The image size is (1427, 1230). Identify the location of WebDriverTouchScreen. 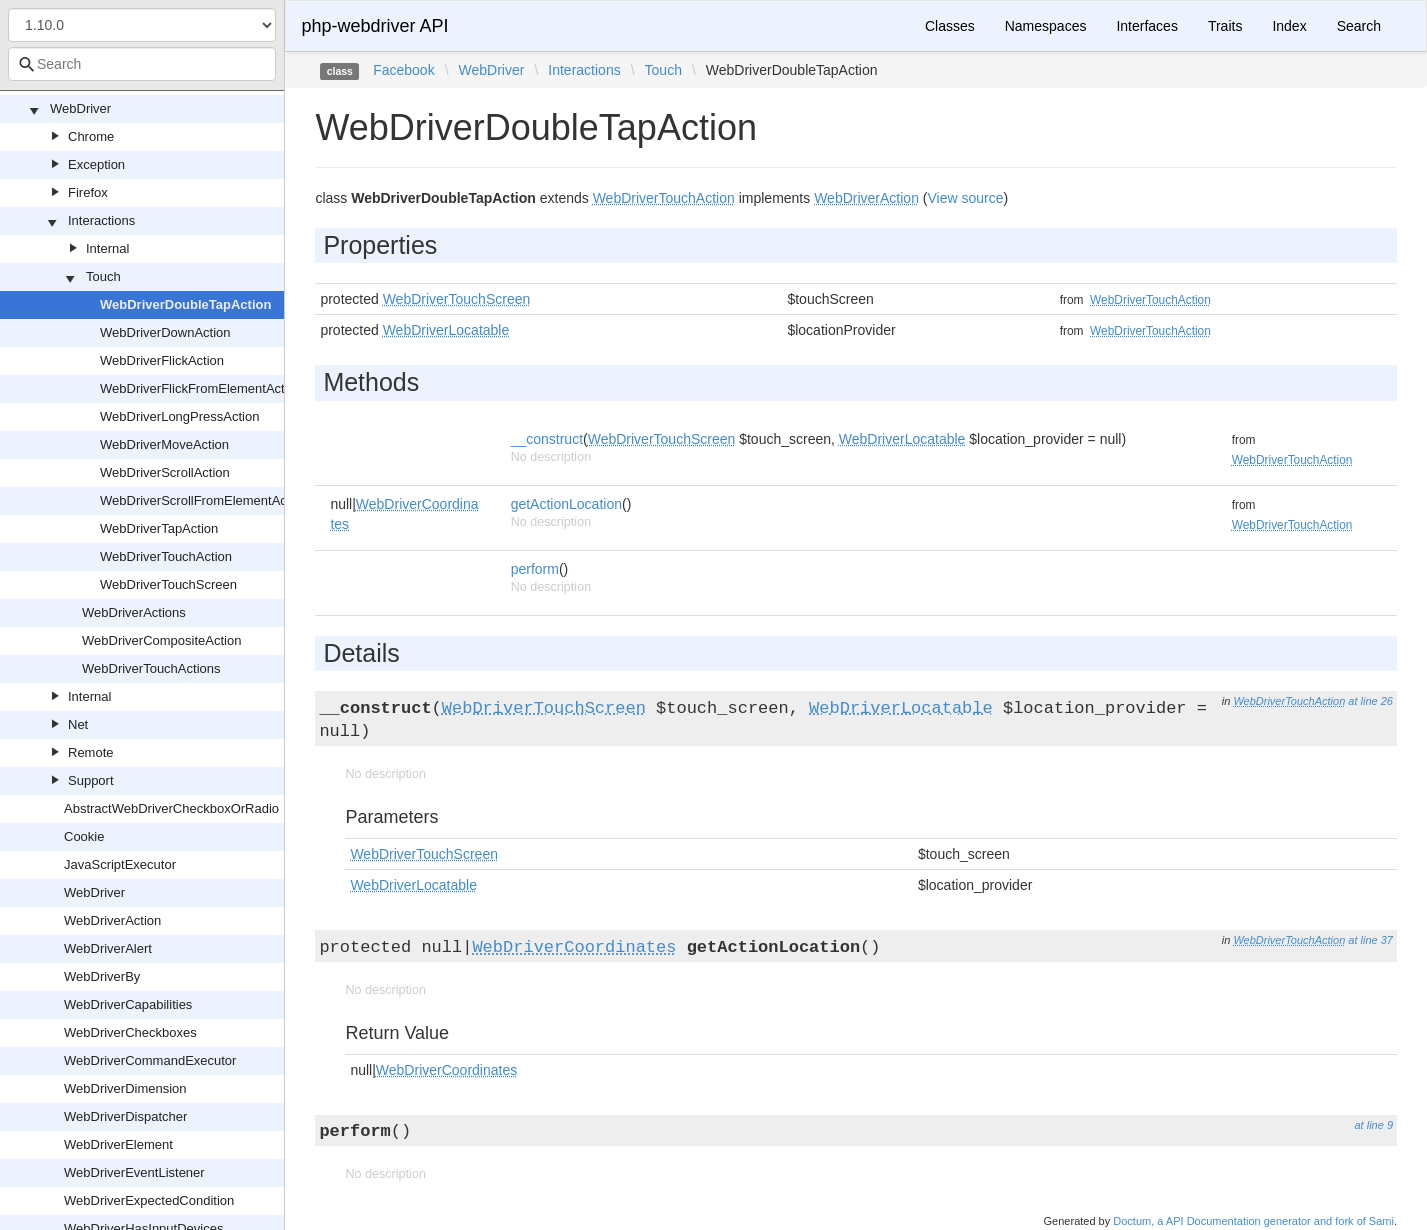
(168, 584).